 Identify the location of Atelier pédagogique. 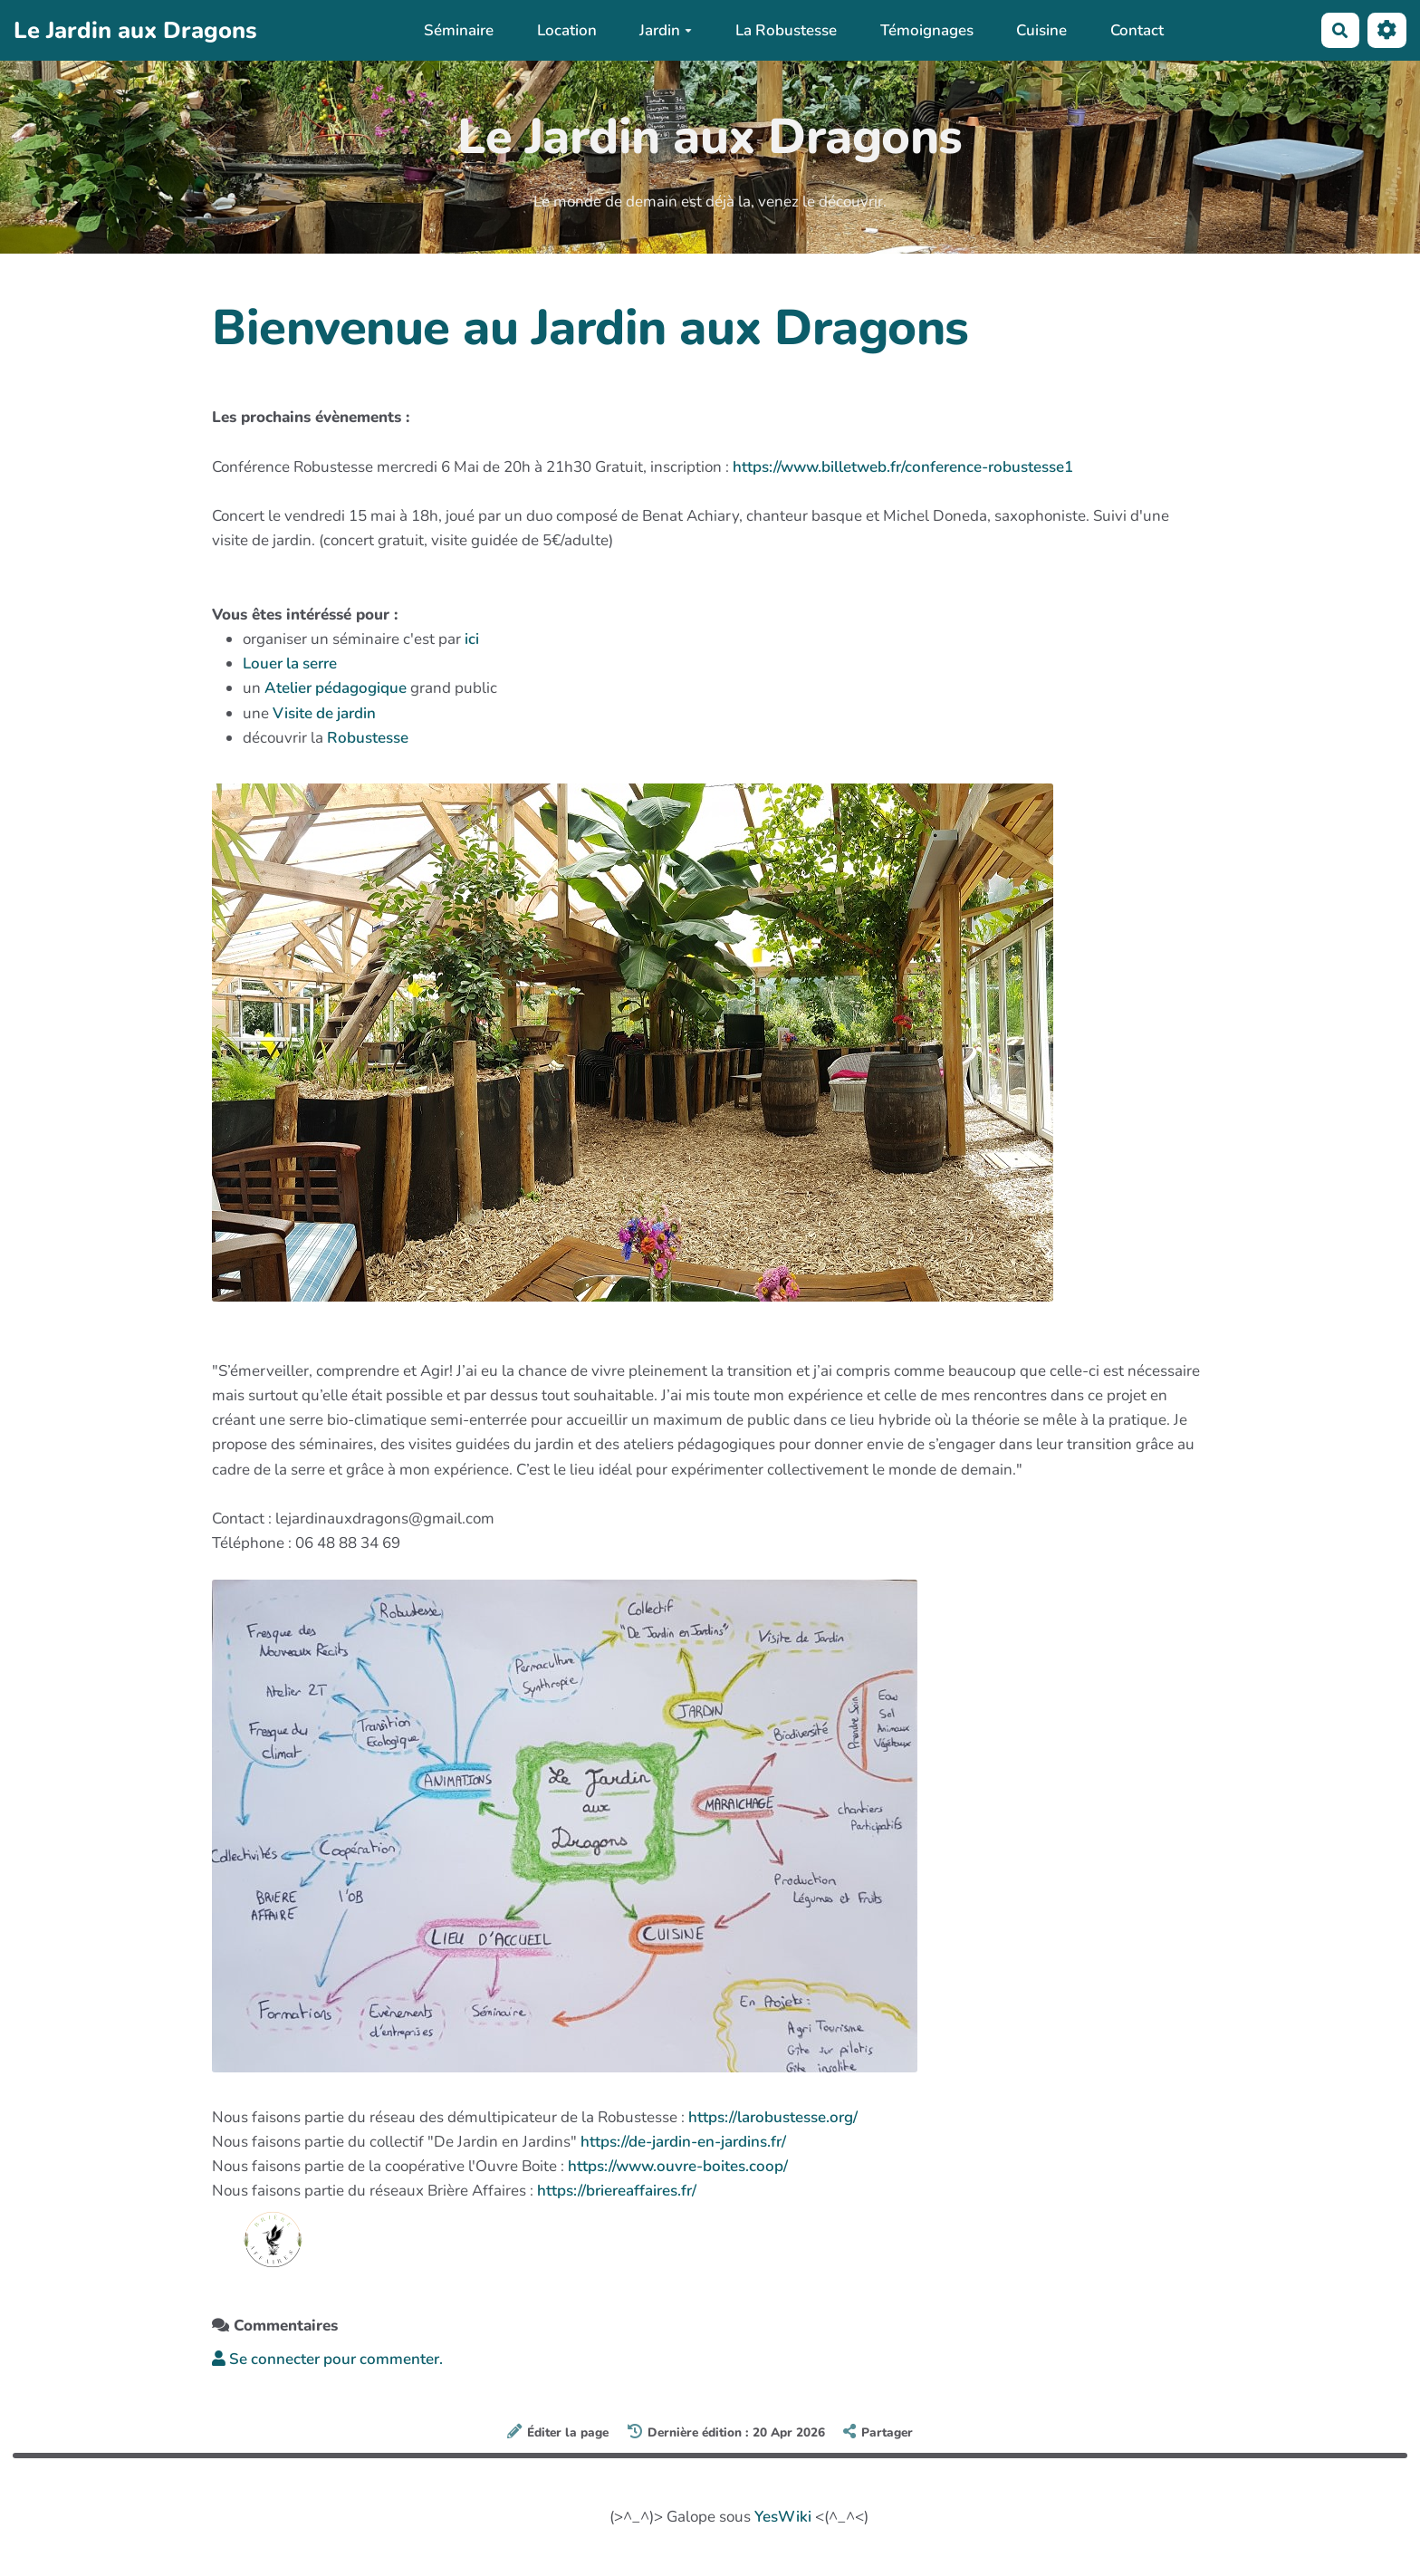
(335, 688).